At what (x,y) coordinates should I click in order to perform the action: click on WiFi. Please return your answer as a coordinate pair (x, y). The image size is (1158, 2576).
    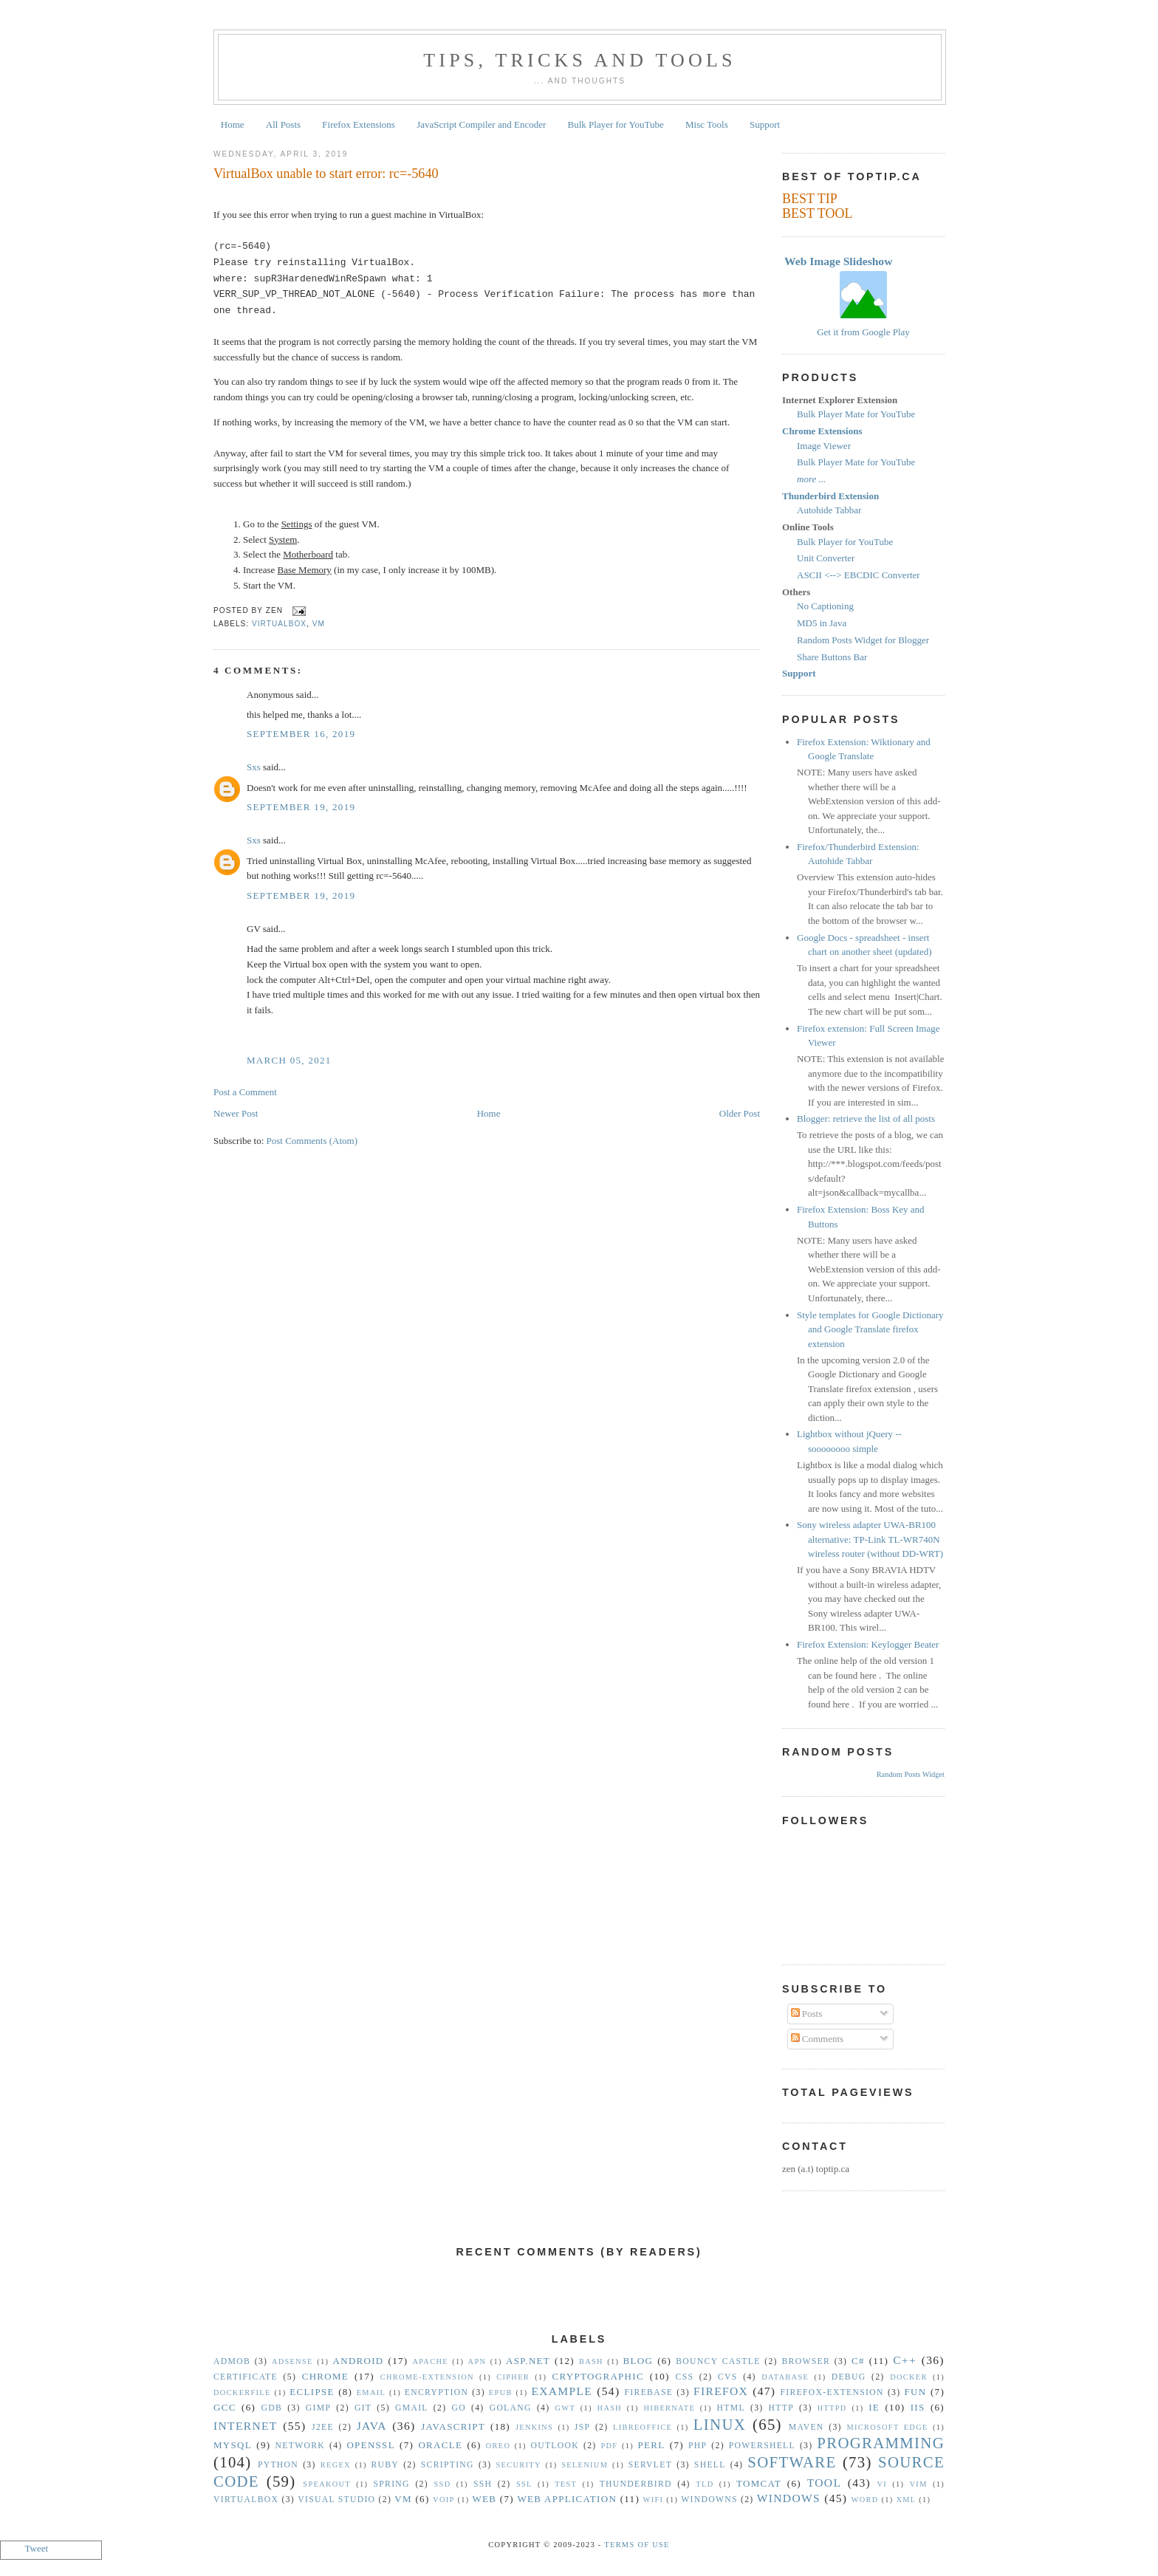
    Looking at the image, I should click on (653, 2500).